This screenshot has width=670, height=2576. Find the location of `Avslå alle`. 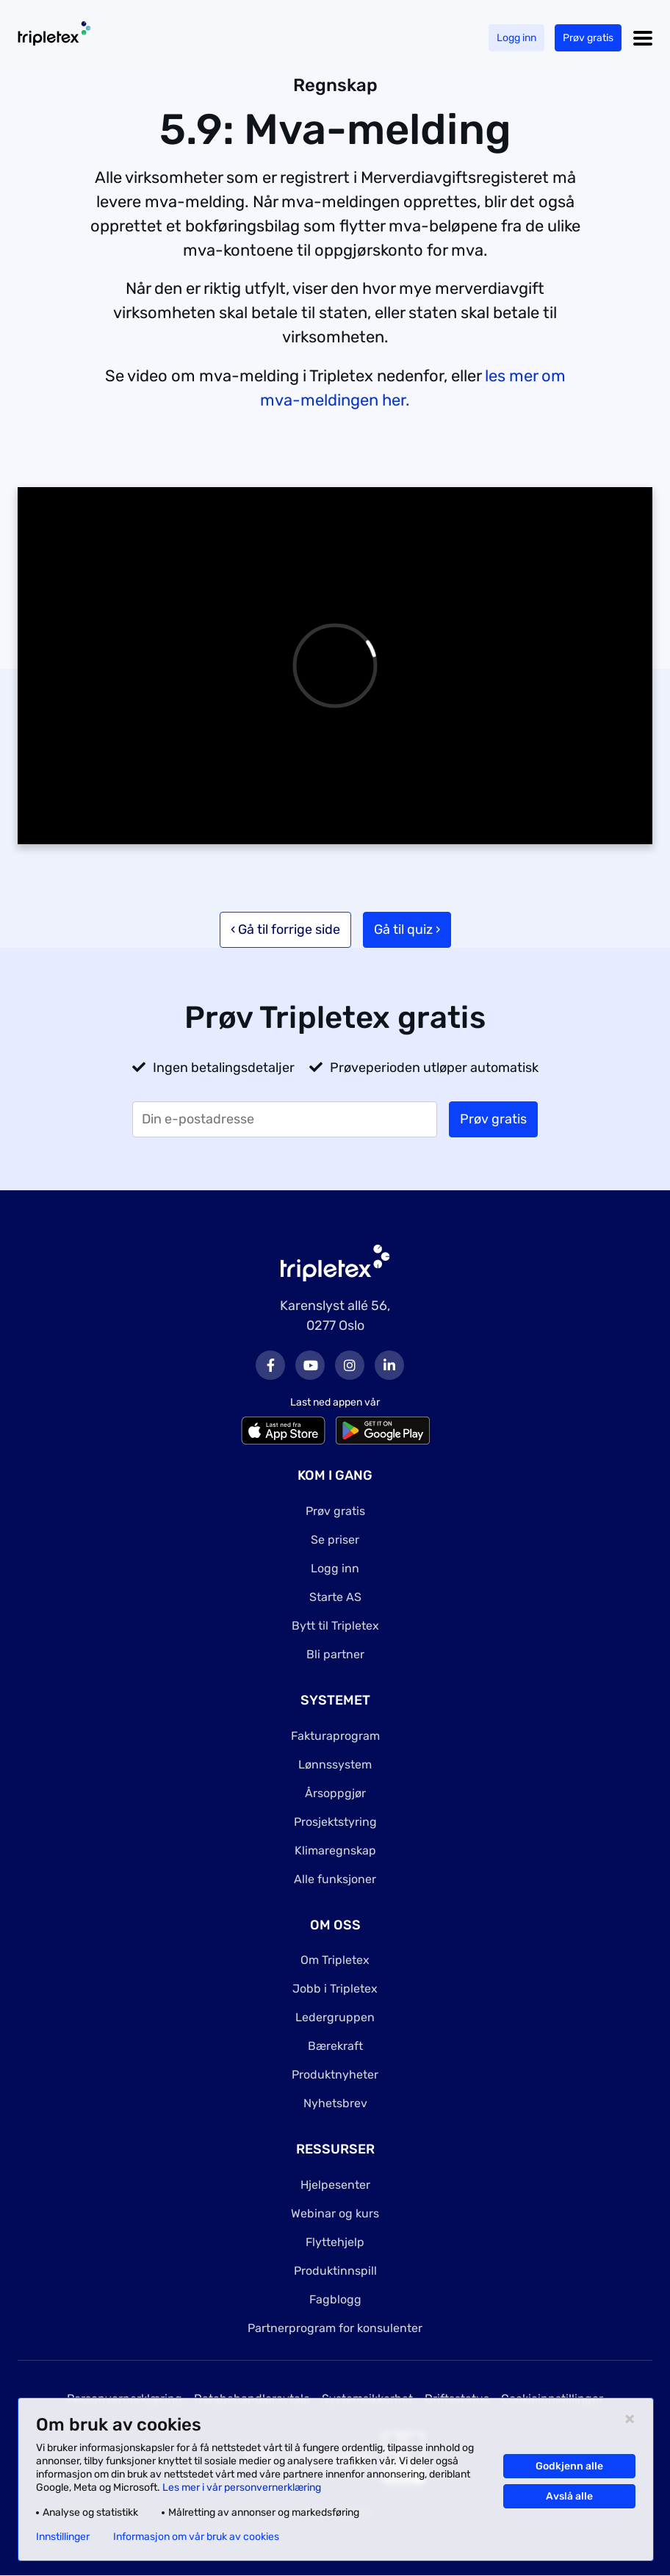

Avslå alle is located at coordinates (569, 2496).